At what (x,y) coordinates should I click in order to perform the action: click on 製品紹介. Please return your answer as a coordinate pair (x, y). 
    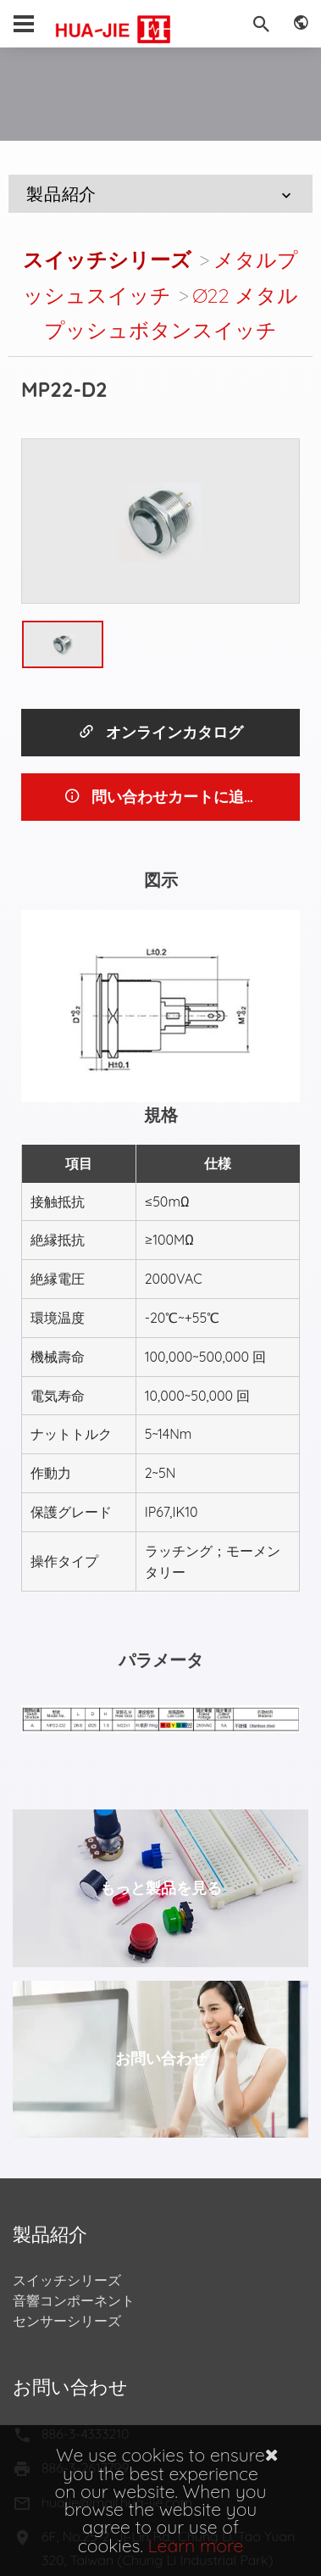
    Looking at the image, I should click on (161, 193).